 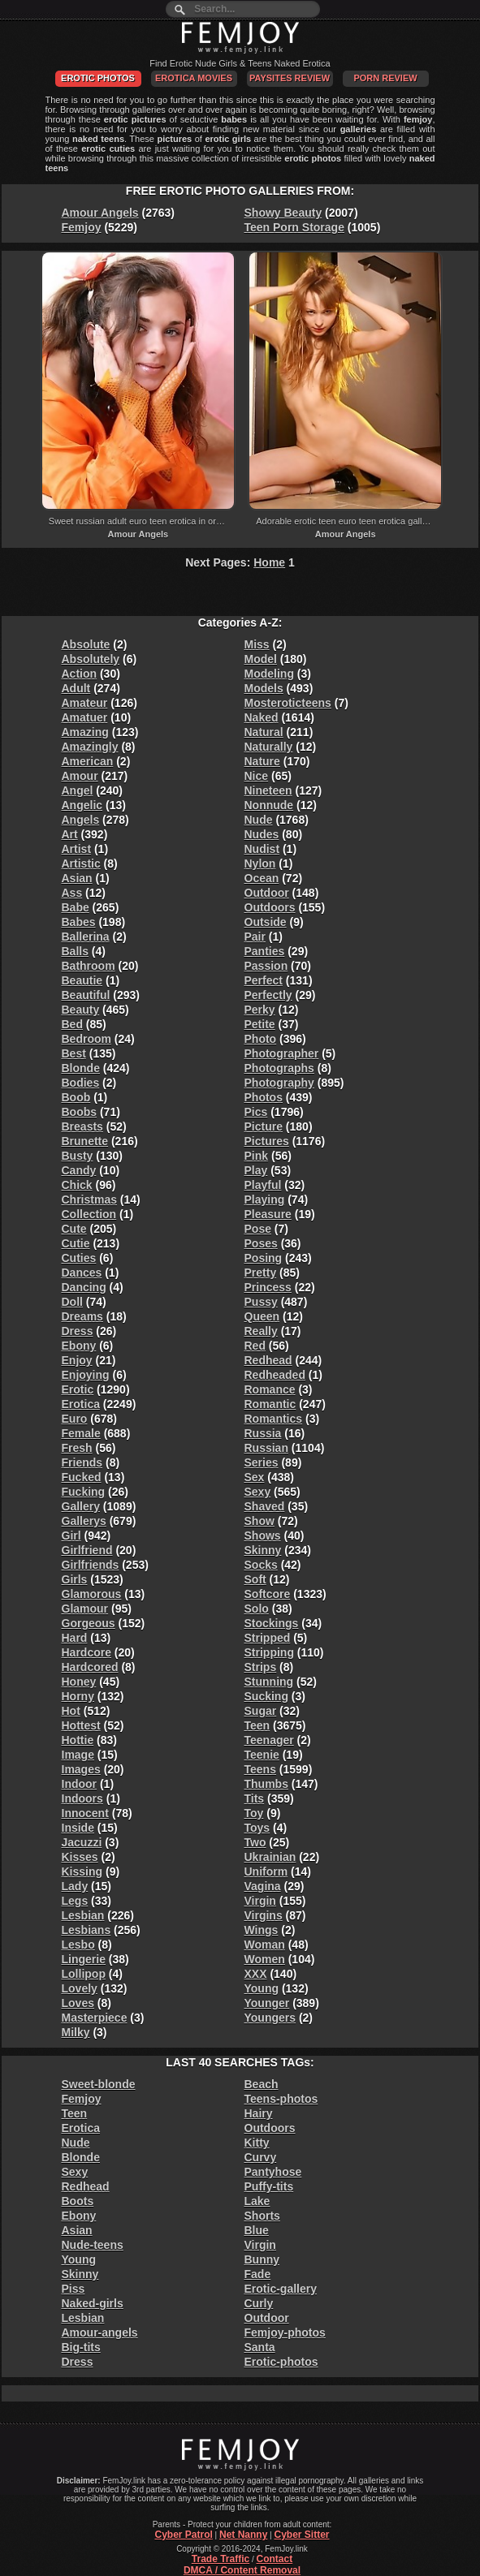 I want to click on Sweet-blonde, so click(x=99, y=2084).